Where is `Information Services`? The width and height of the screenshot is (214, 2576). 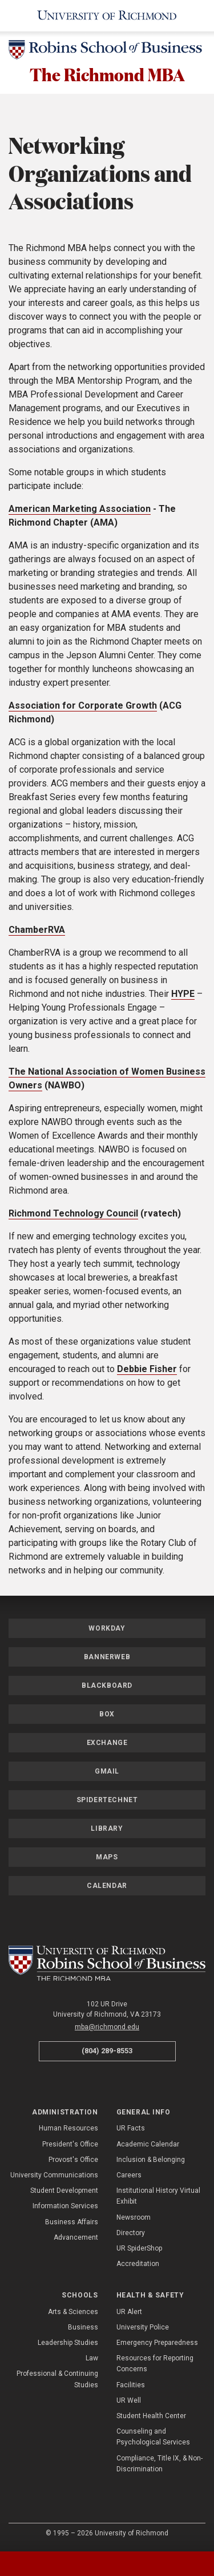 Information Services is located at coordinates (65, 2207).